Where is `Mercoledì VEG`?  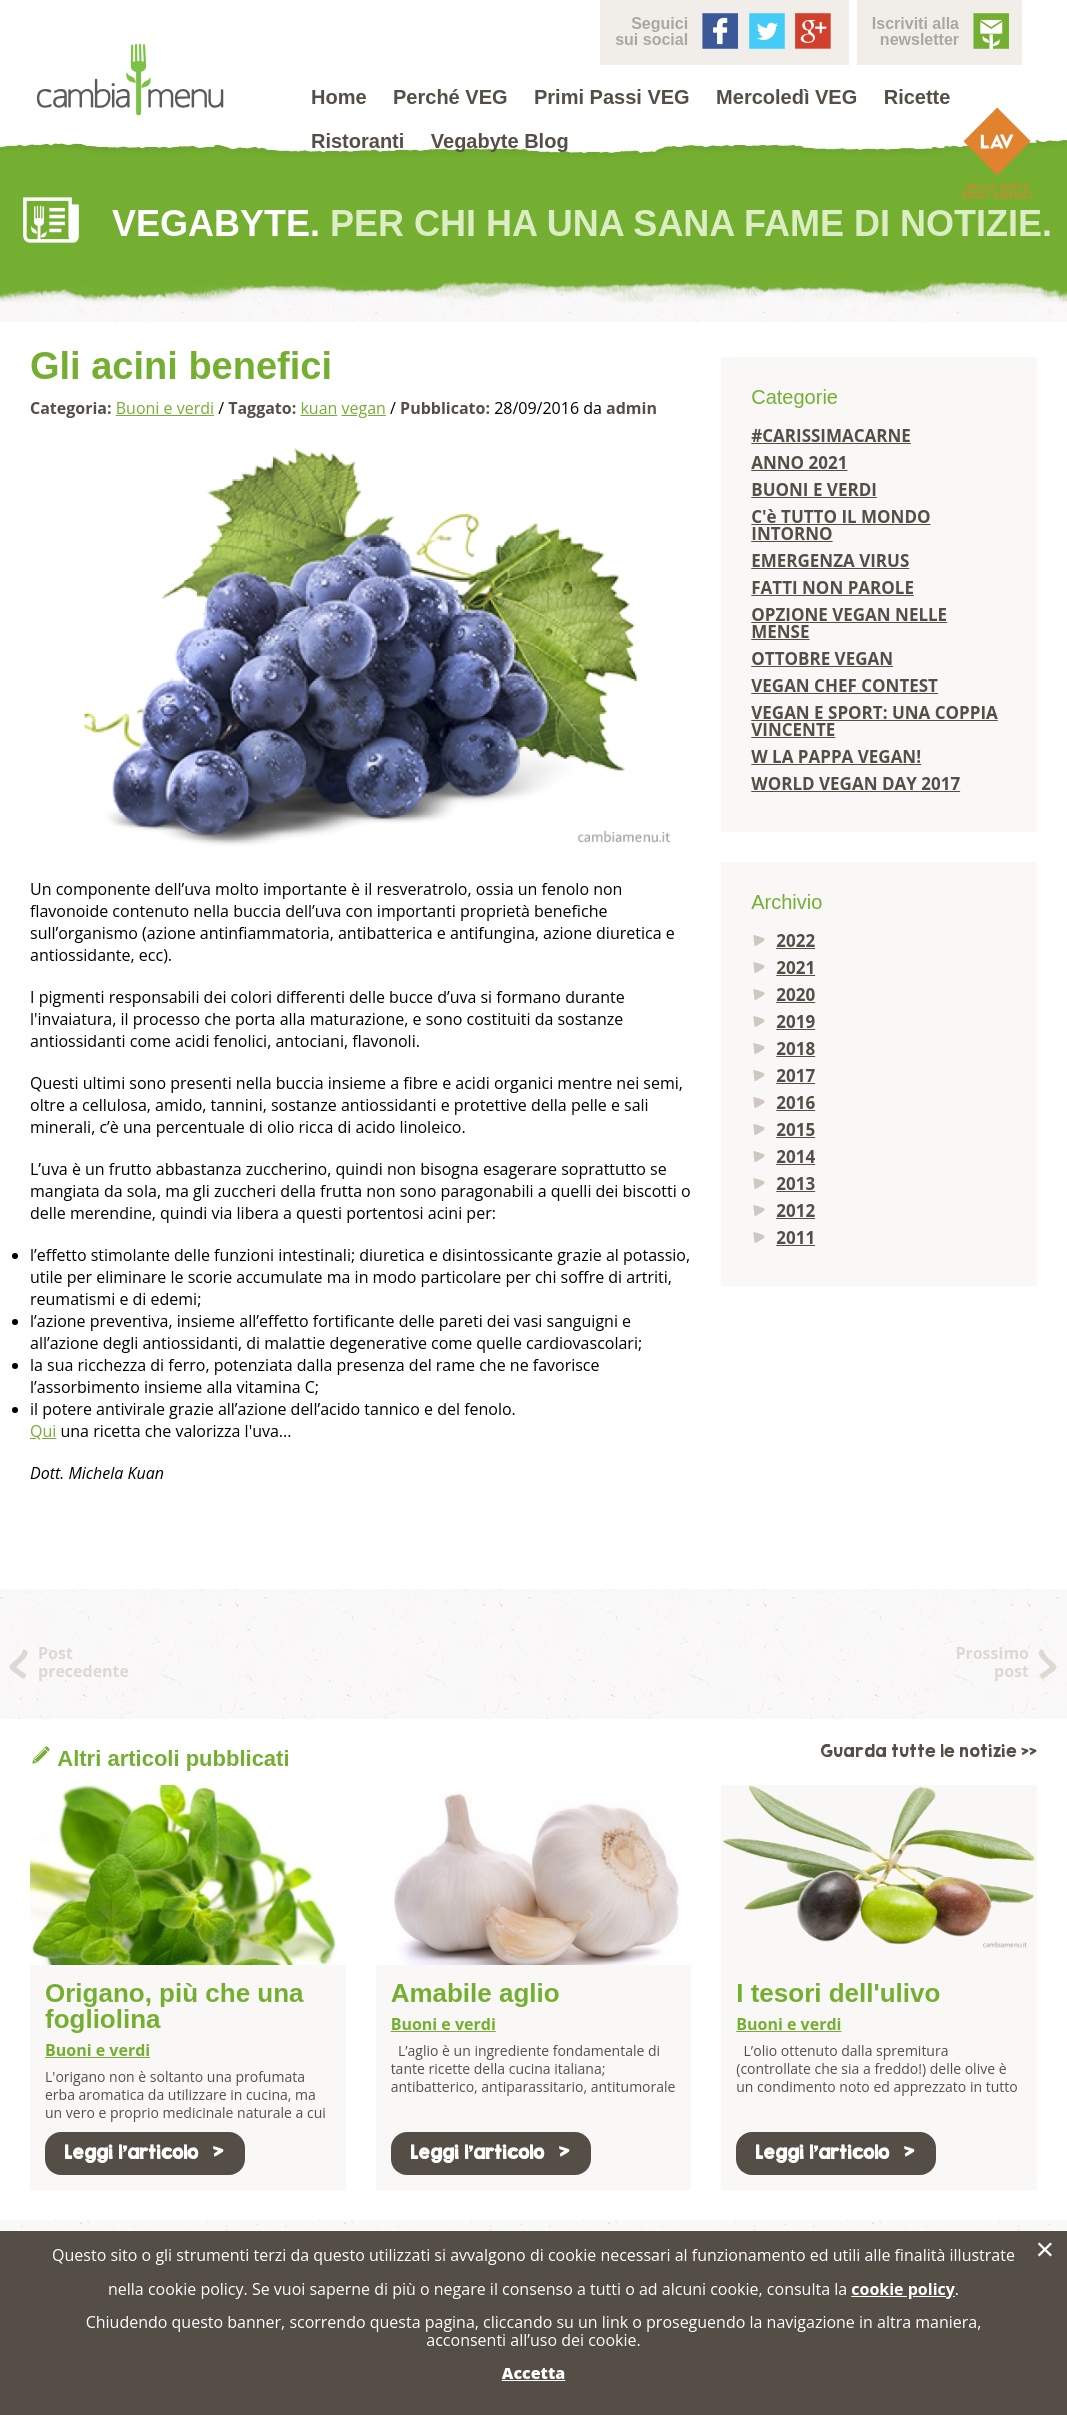 Mercoledì VEG is located at coordinates (786, 97).